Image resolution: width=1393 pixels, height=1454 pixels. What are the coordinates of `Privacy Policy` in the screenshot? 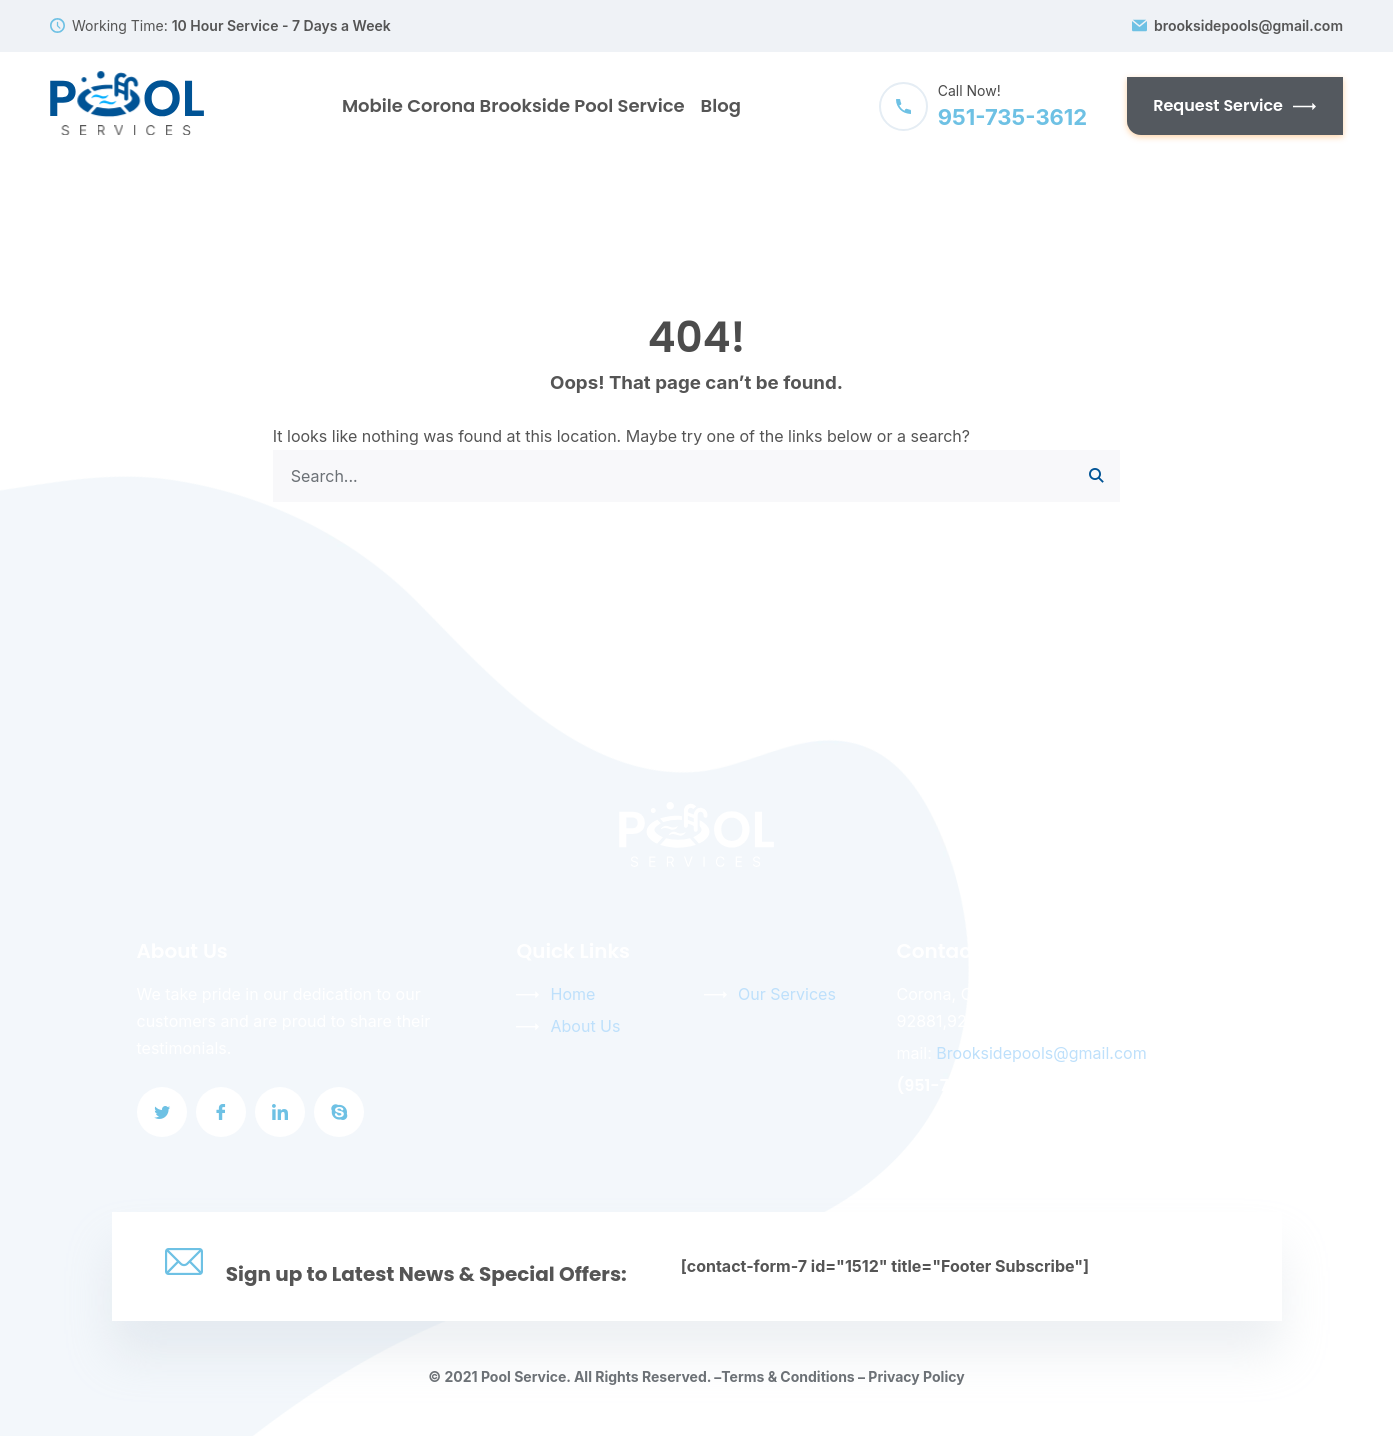 It's located at (916, 1376).